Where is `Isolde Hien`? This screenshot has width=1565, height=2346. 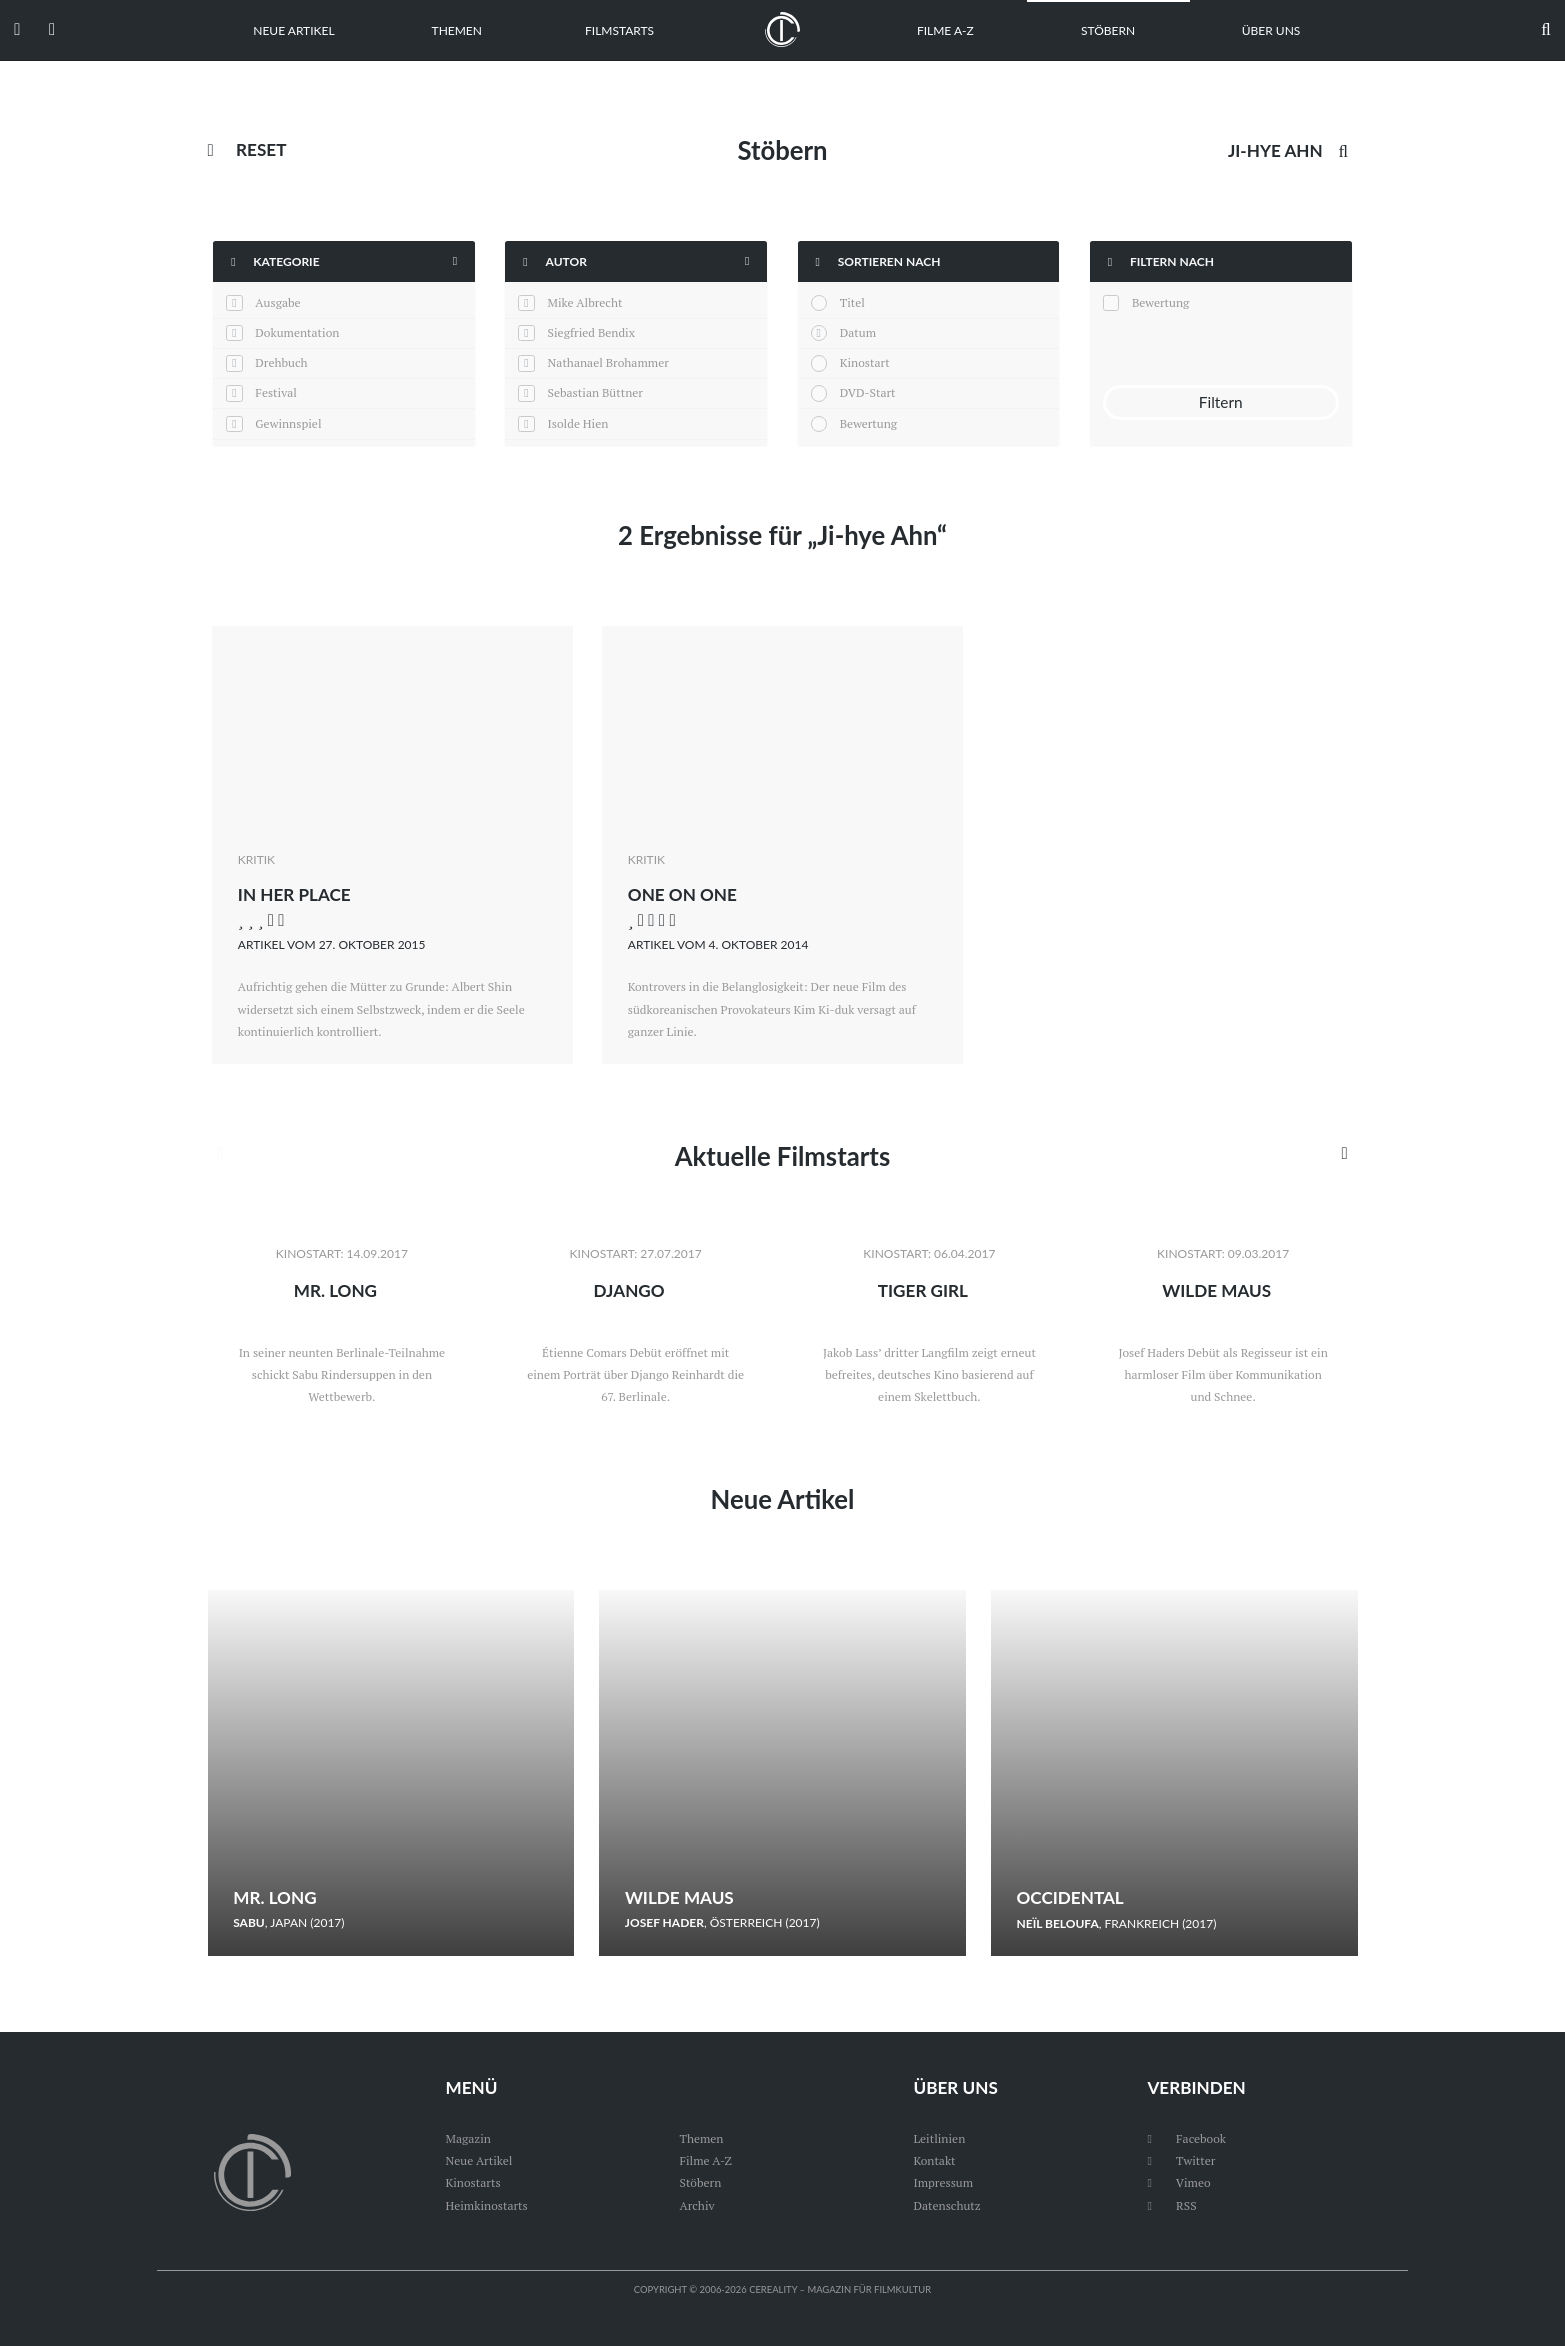
Isolde Hien is located at coordinates (578, 423).